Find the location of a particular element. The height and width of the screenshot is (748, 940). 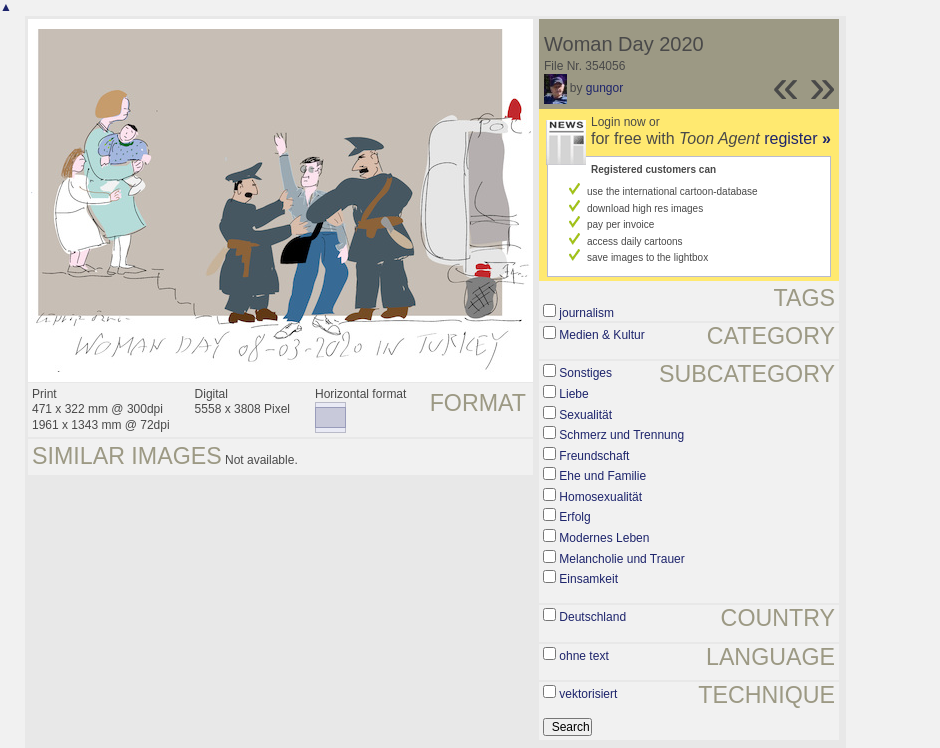

journalism is located at coordinates (586, 313).